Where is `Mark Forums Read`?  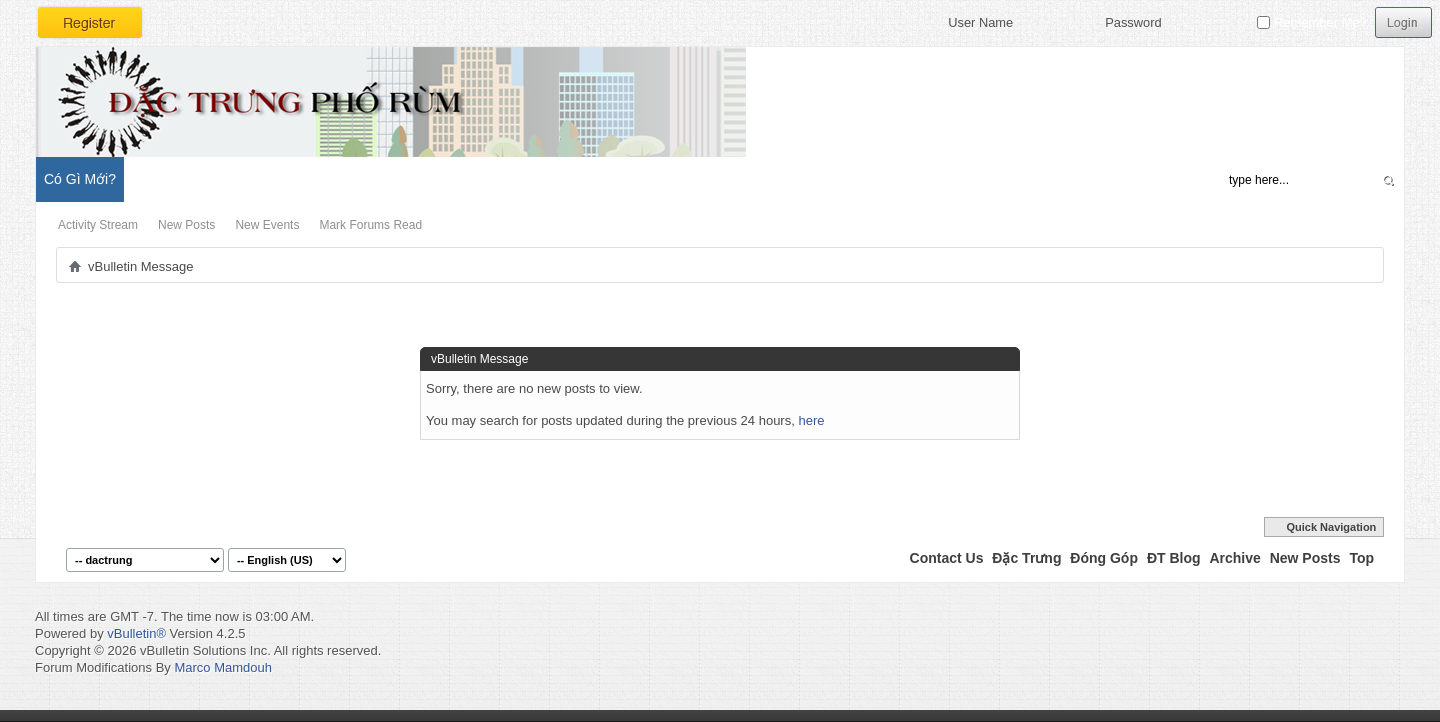 Mark Forums Read is located at coordinates (370, 225).